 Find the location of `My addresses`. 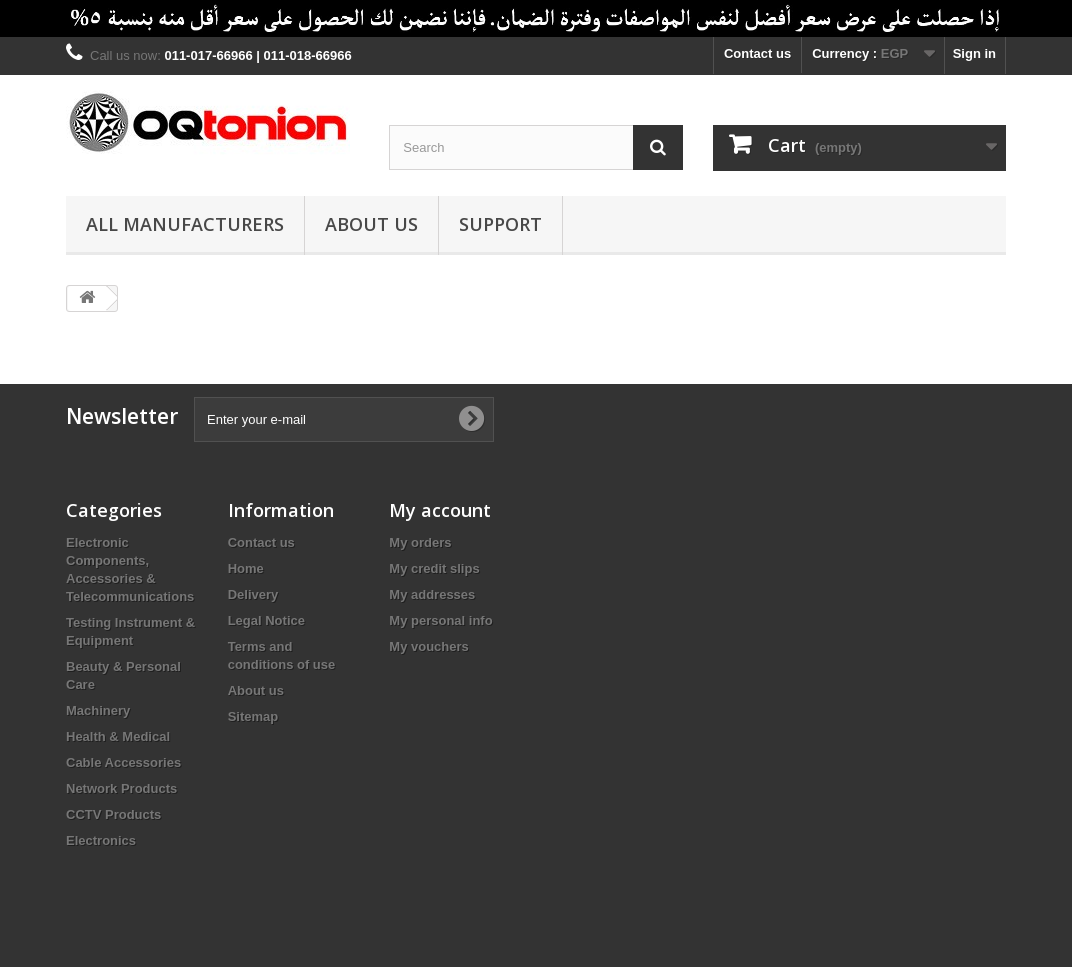

My addresses is located at coordinates (432, 594).